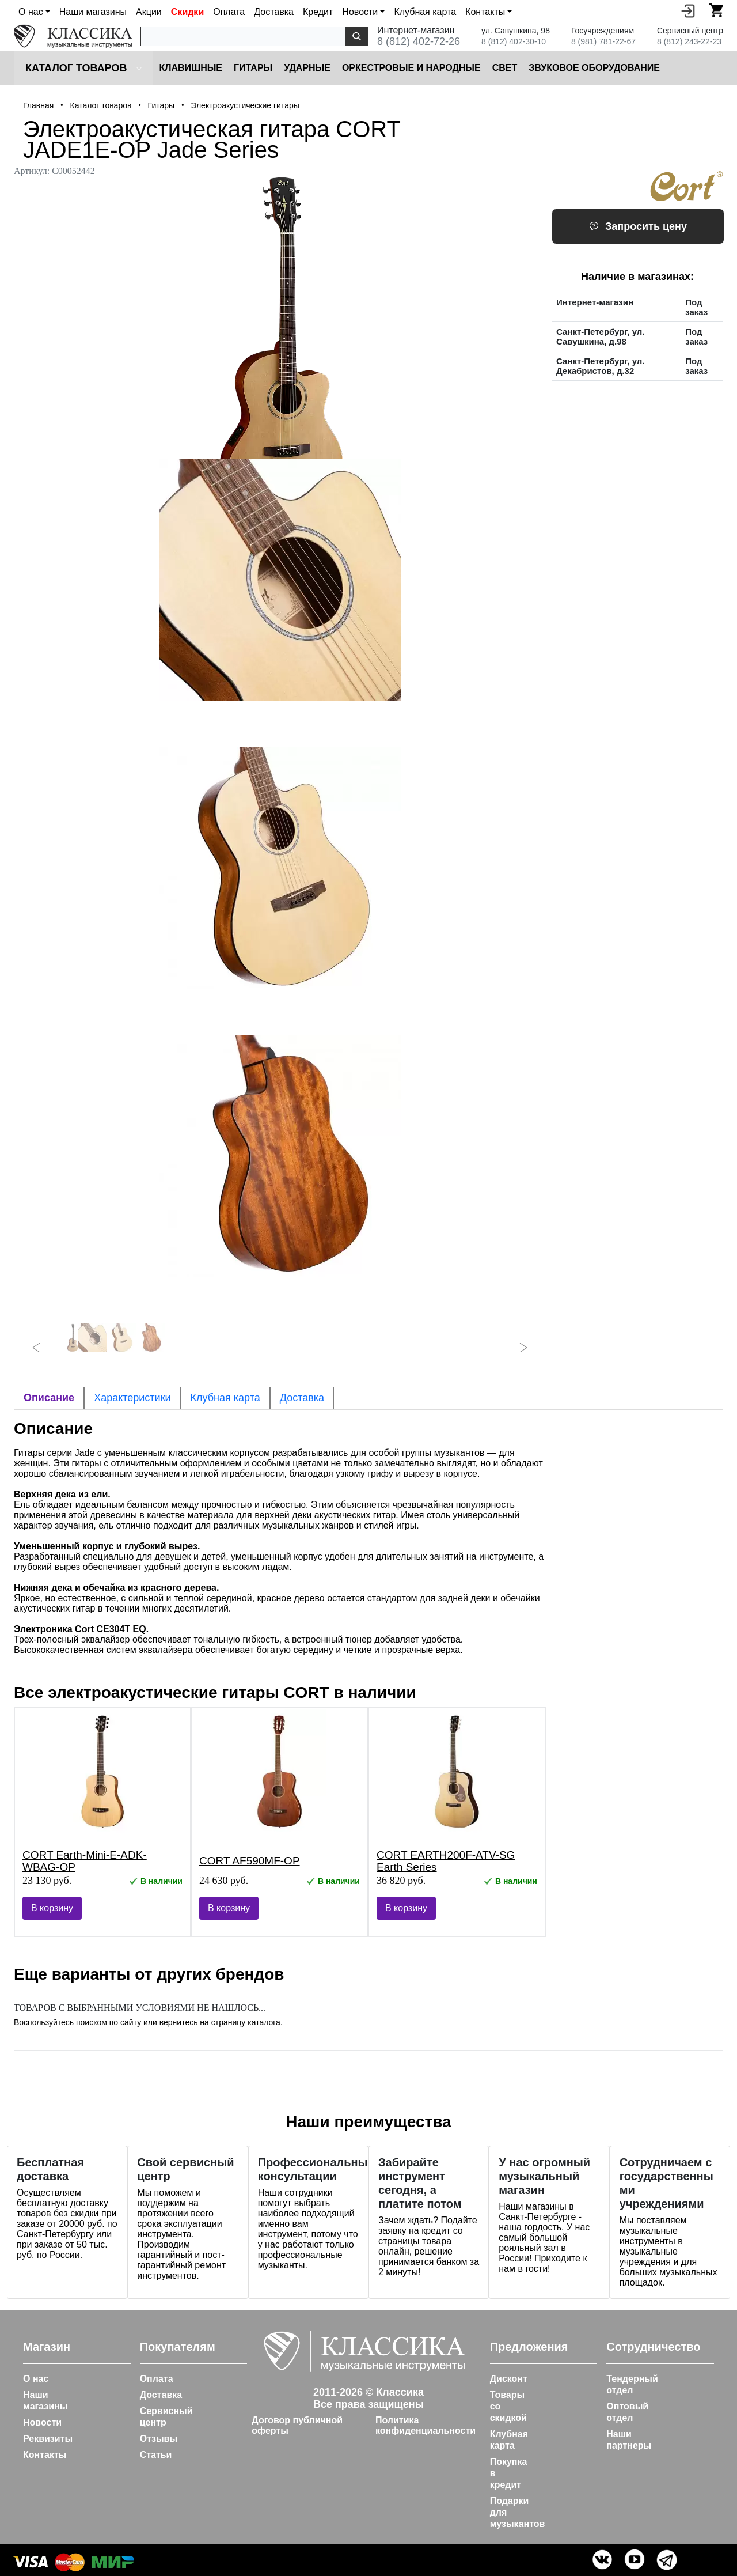 The image size is (737, 2576). Describe the element at coordinates (49, 1398) in the screenshot. I see `Описание [tab]` at that location.